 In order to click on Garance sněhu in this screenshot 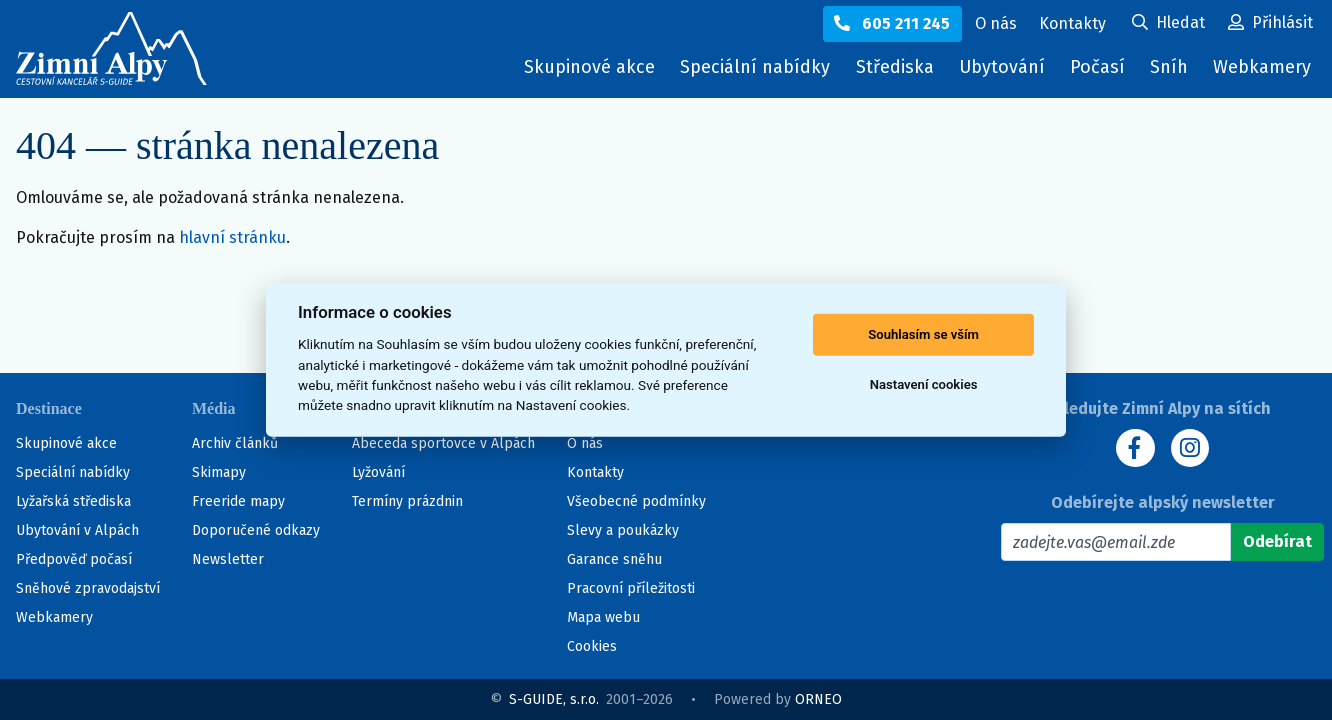, I will do `click(614, 559)`.